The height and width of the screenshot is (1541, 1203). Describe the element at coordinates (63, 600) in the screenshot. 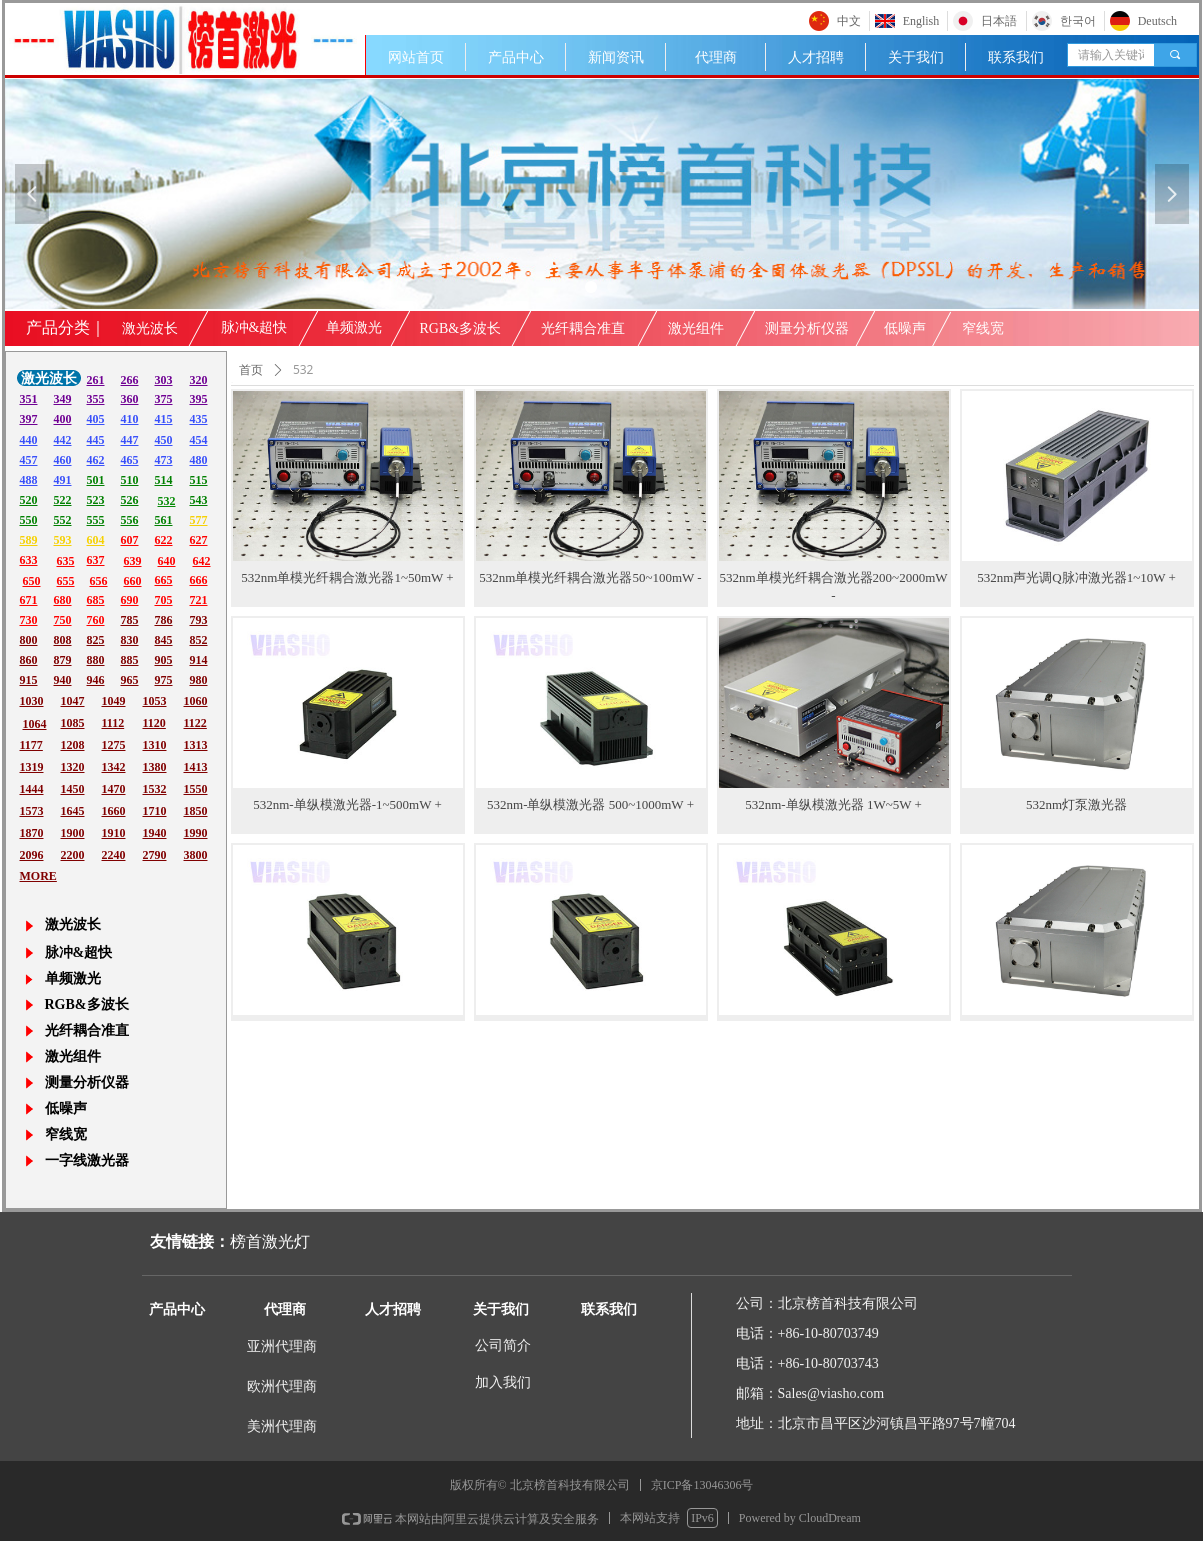

I see `680` at that location.